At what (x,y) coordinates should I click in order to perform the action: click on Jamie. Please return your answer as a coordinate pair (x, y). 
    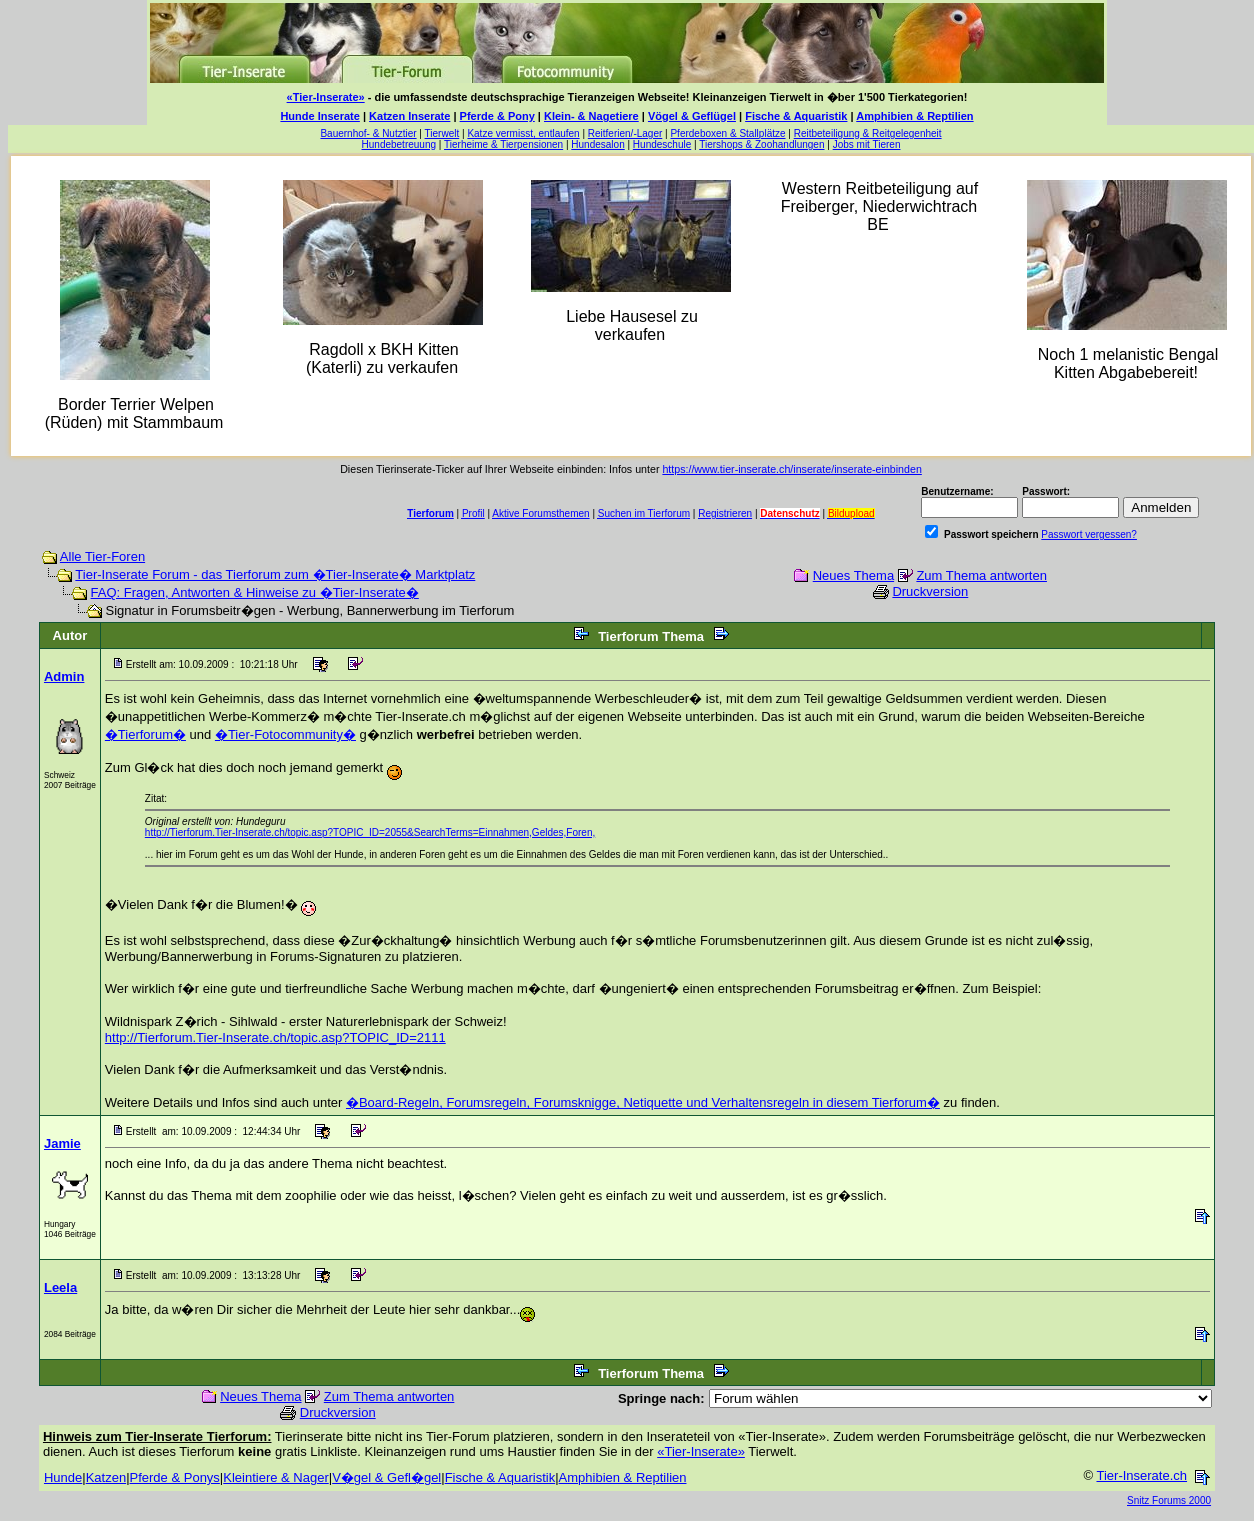
    Looking at the image, I should click on (62, 1143).